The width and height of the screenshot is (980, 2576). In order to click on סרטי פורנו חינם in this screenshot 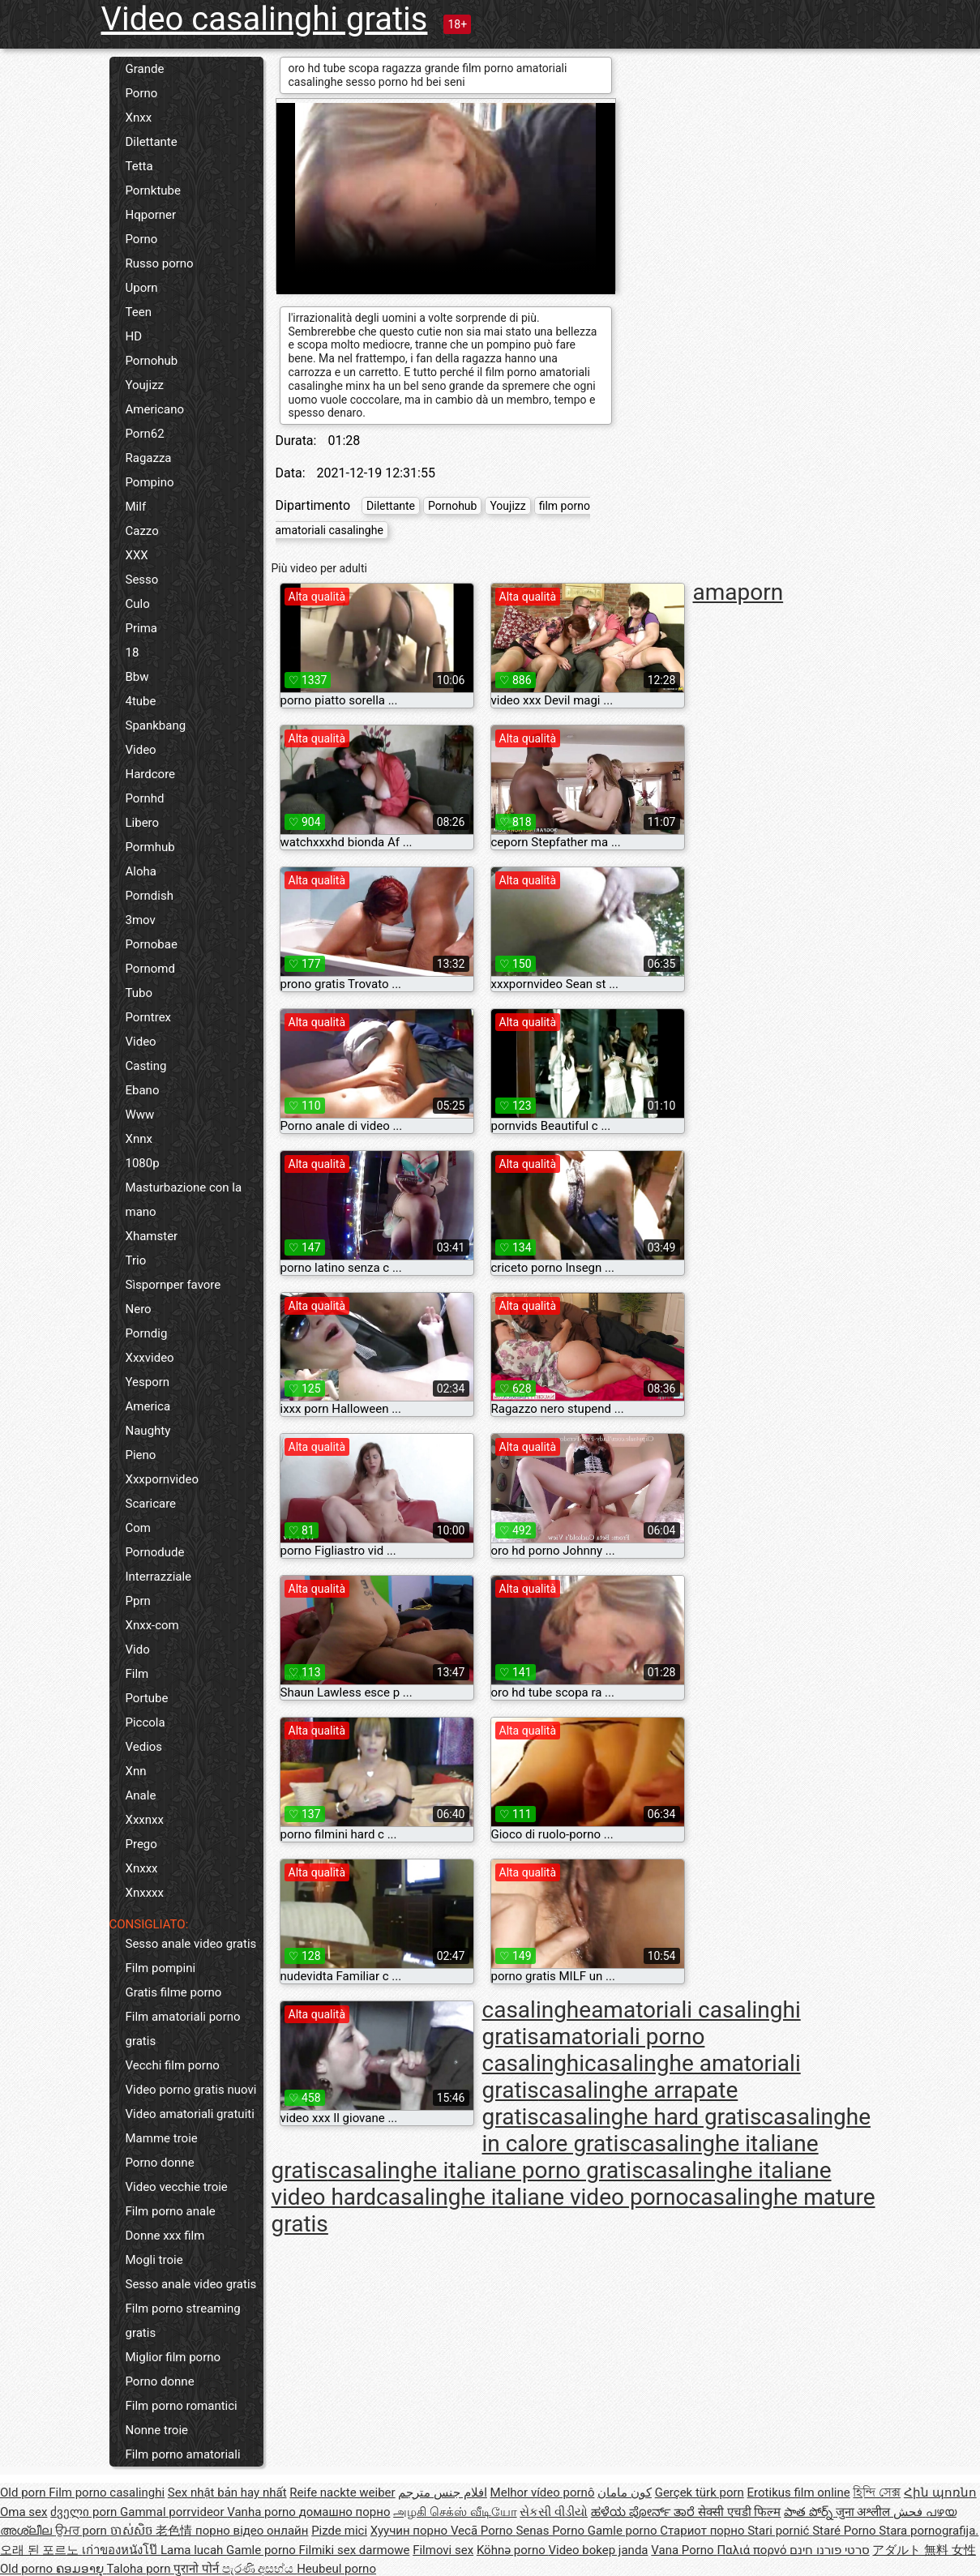, I will do `click(829, 2550)`.